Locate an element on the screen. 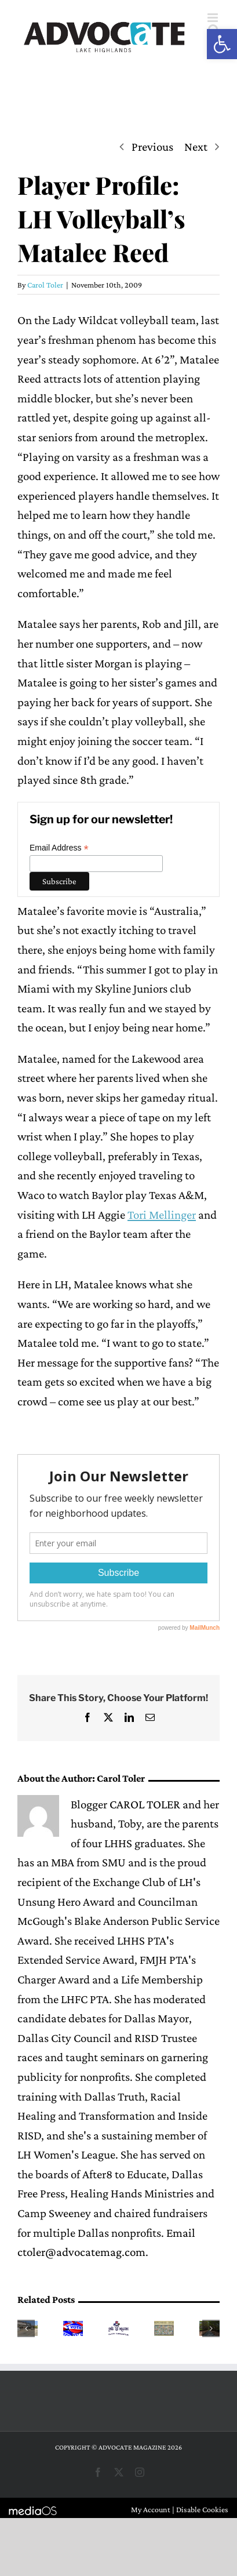 The width and height of the screenshot is (237, 2576). Tori Mellinger is located at coordinates (161, 1215).